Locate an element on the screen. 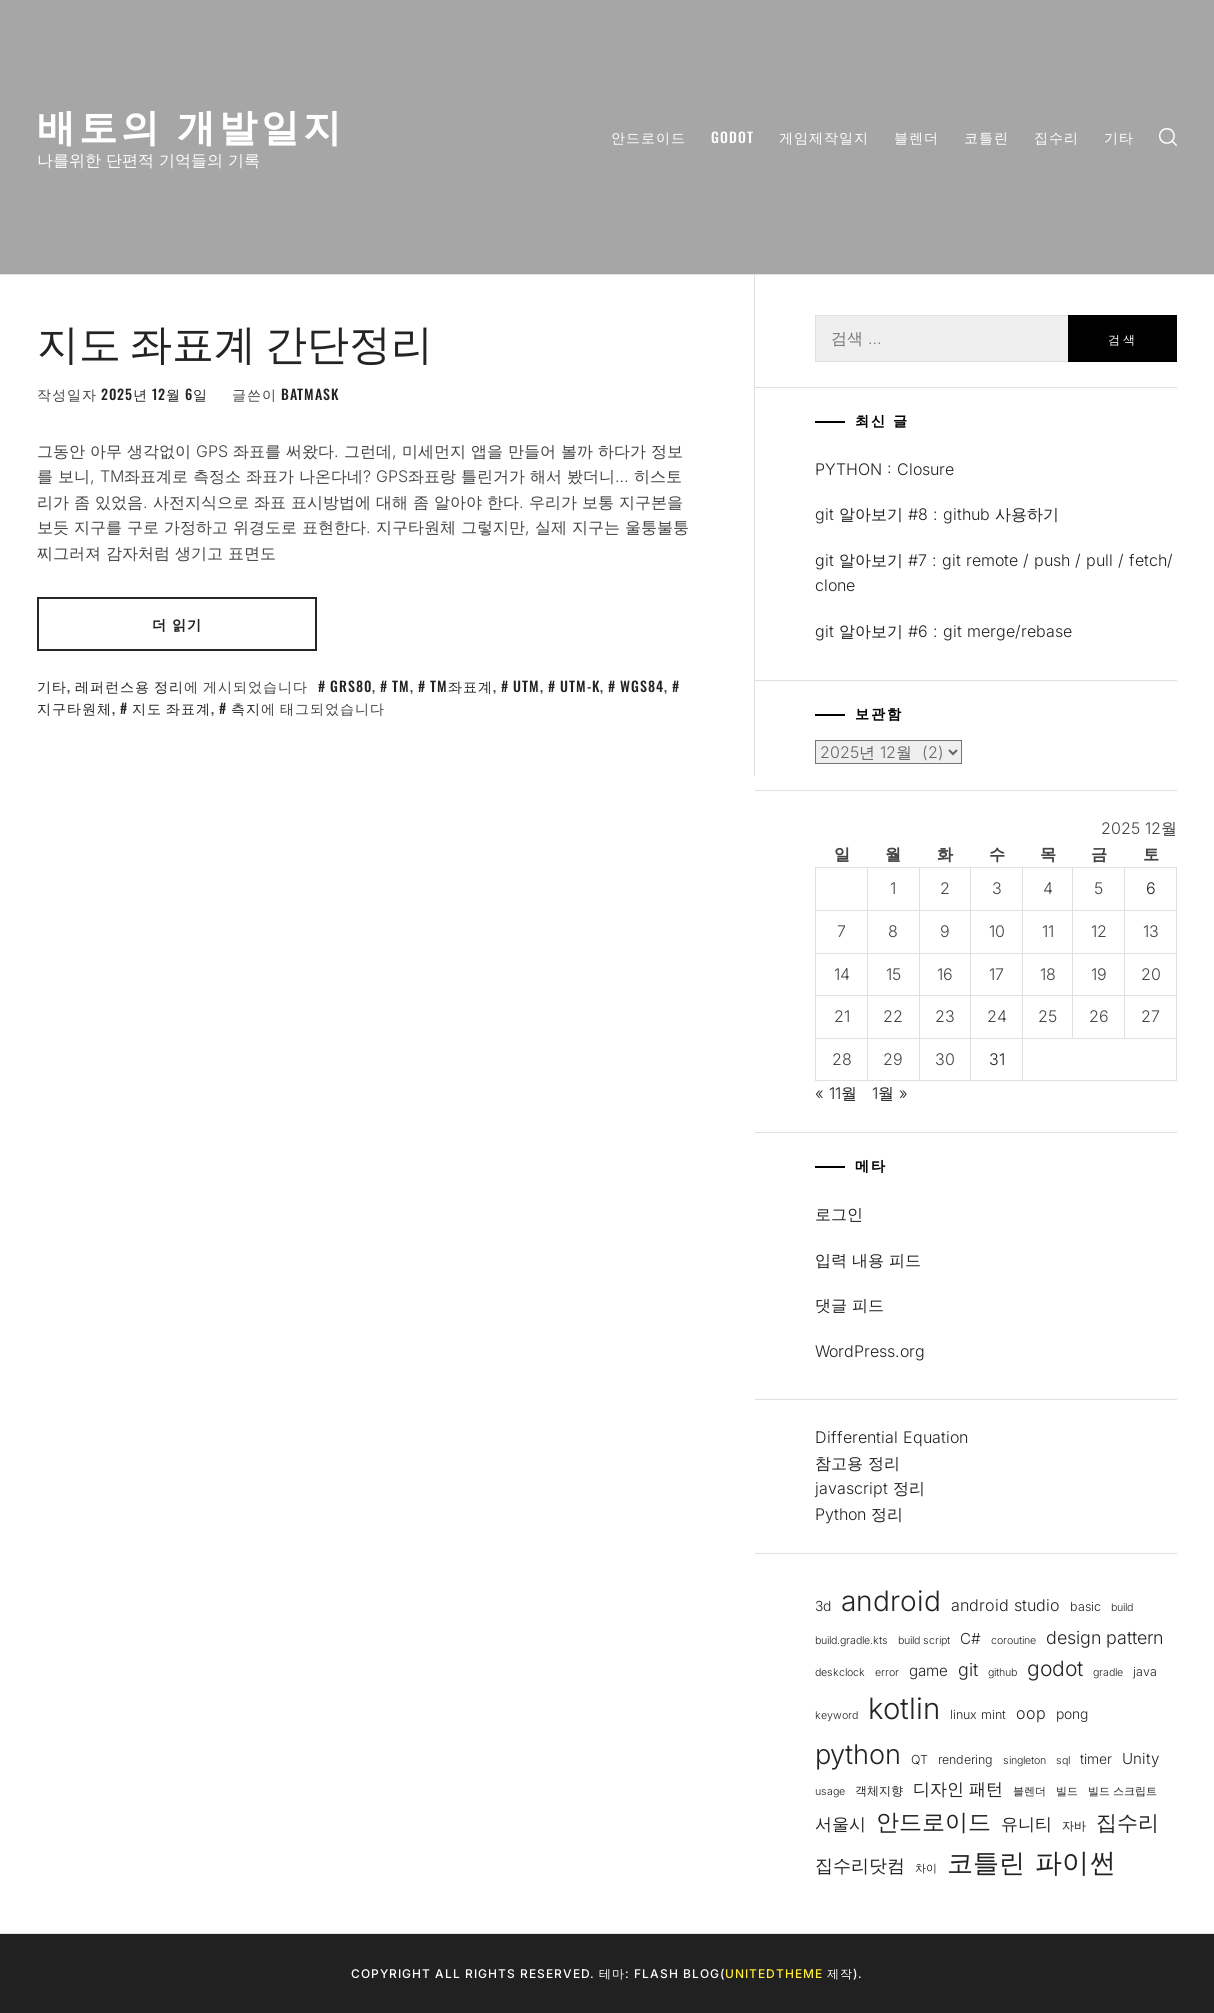 This screenshot has width=1214, height=2013. 파이썬 [파이썬 (32개 항목)] is located at coordinates (1075, 1862).